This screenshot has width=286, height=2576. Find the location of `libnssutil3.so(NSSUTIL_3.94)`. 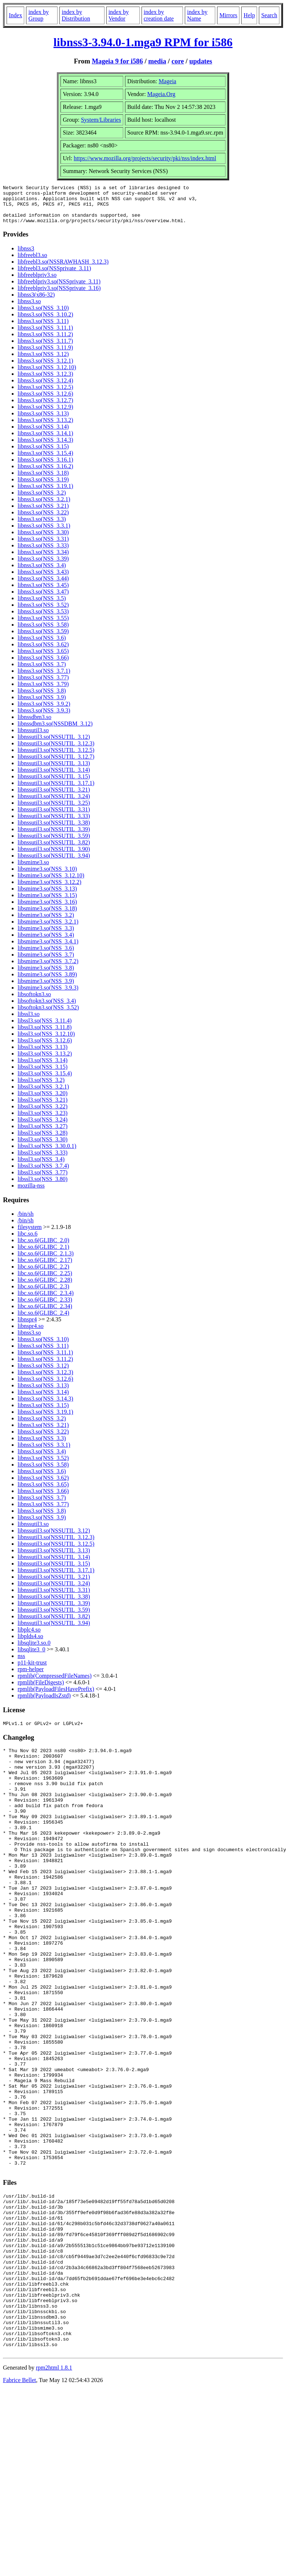

libnssutil3.so(NSSUTIL_3.94) is located at coordinates (54, 863).